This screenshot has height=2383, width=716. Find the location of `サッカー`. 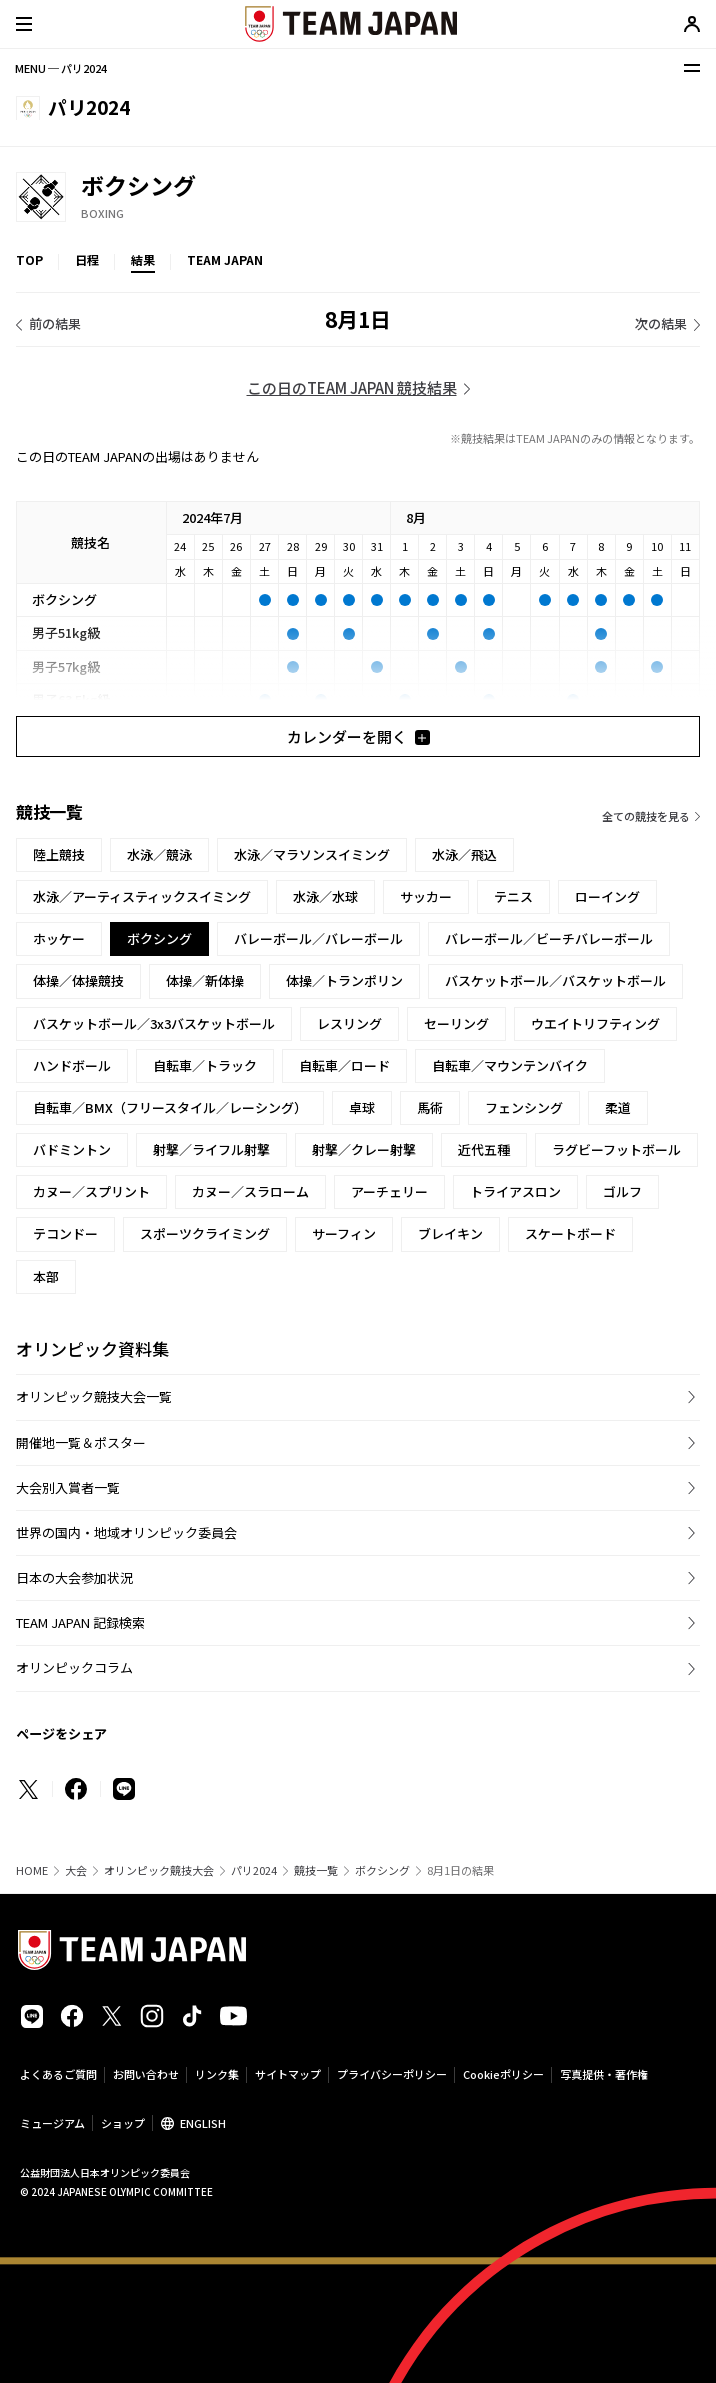

サッカー is located at coordinates (426, 896).